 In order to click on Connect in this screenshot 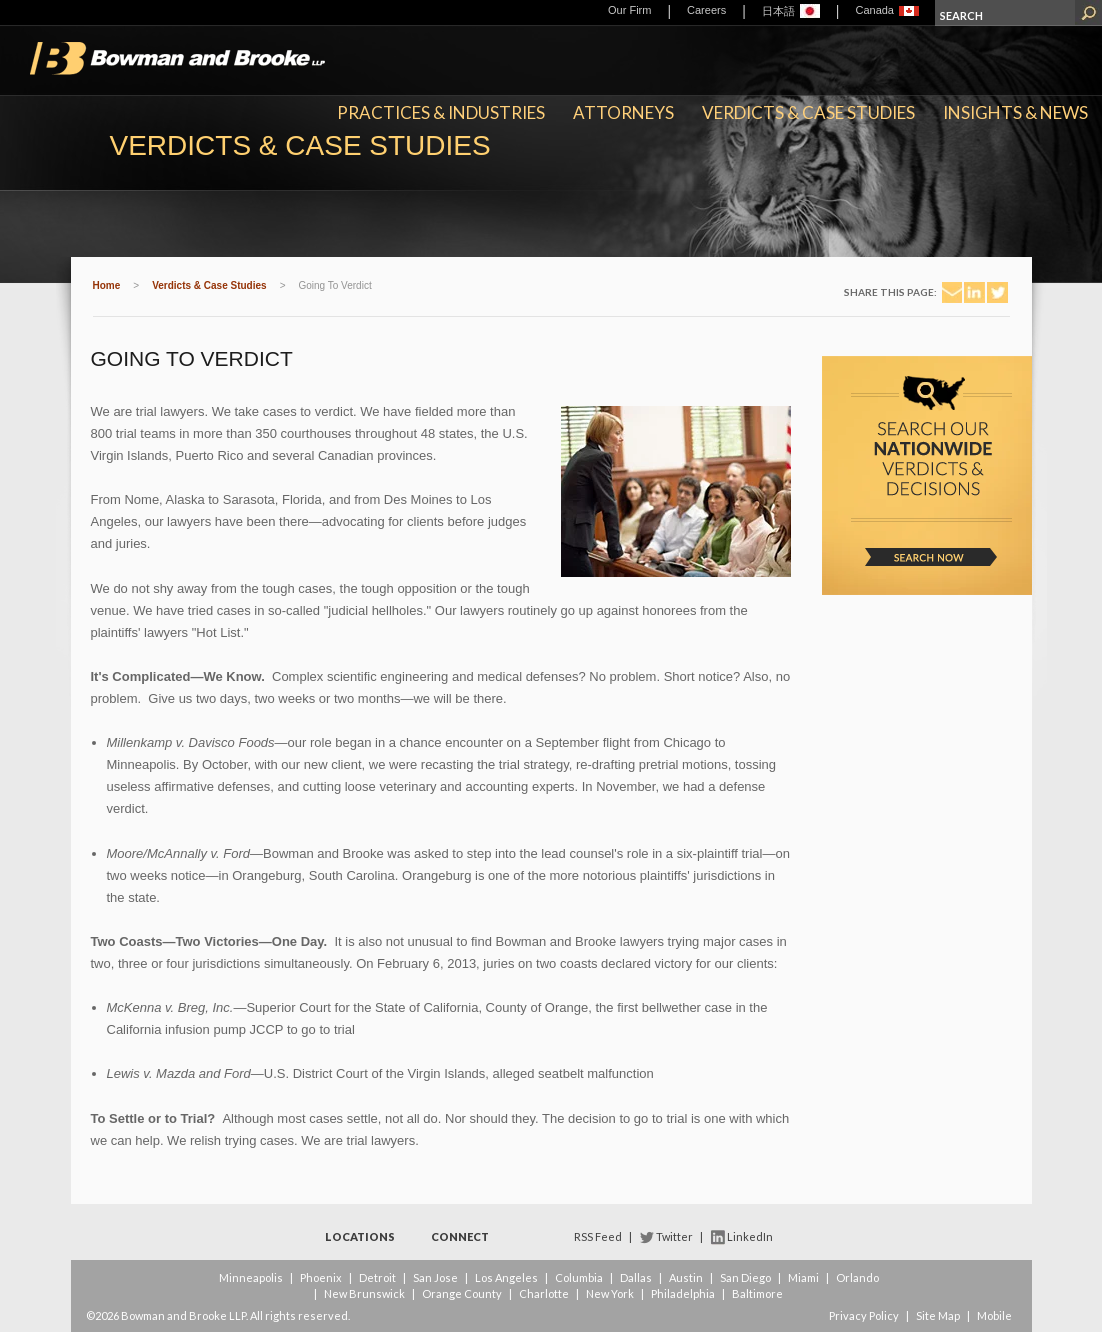, I will do `click(460, 1236)`.